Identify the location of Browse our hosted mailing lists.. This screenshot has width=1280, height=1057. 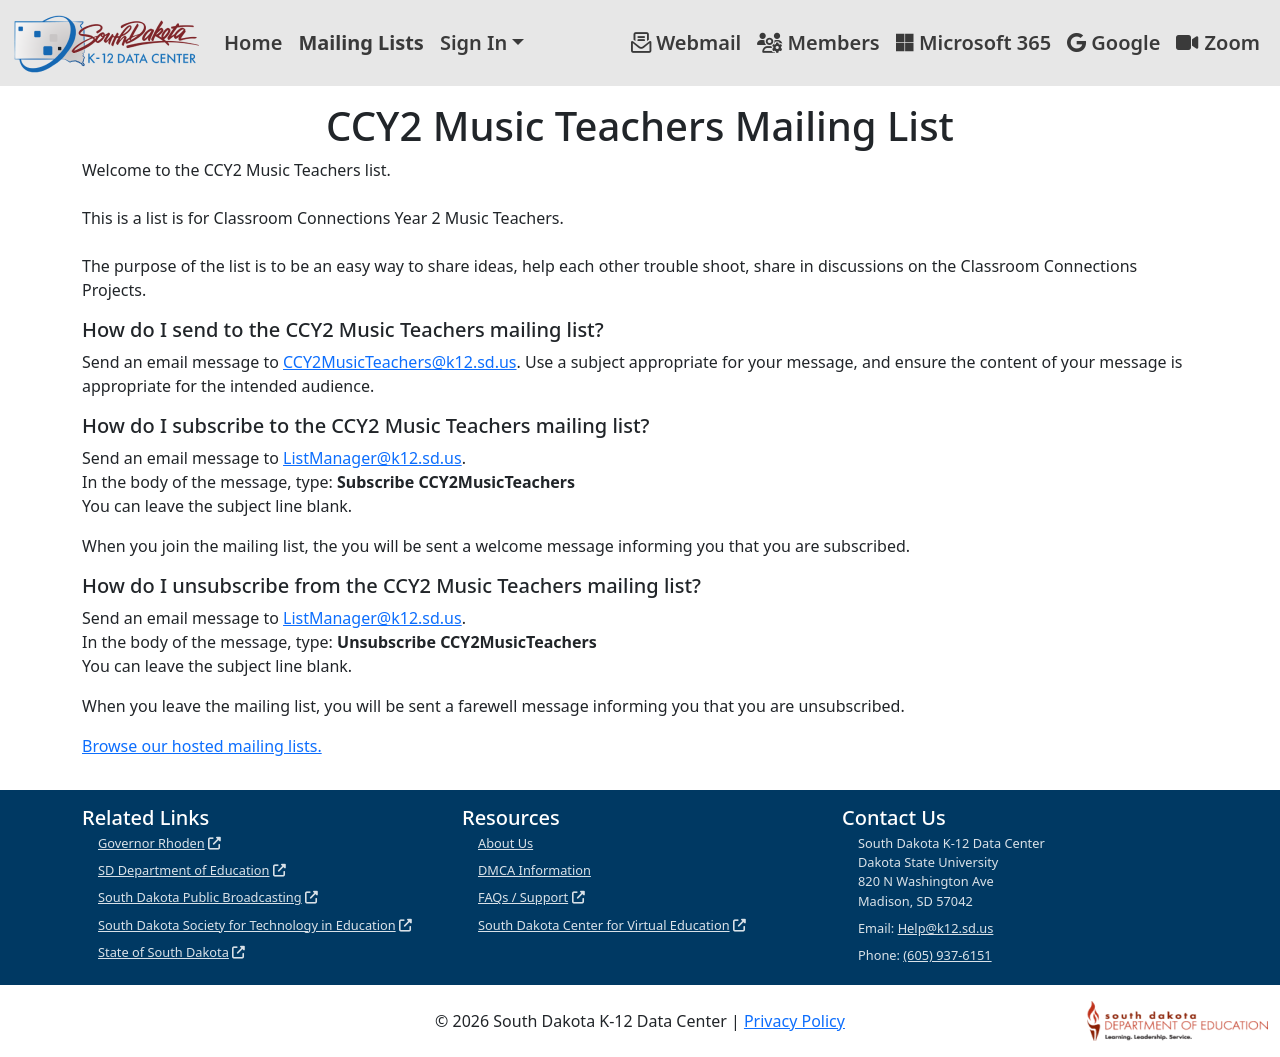
(202, 746).